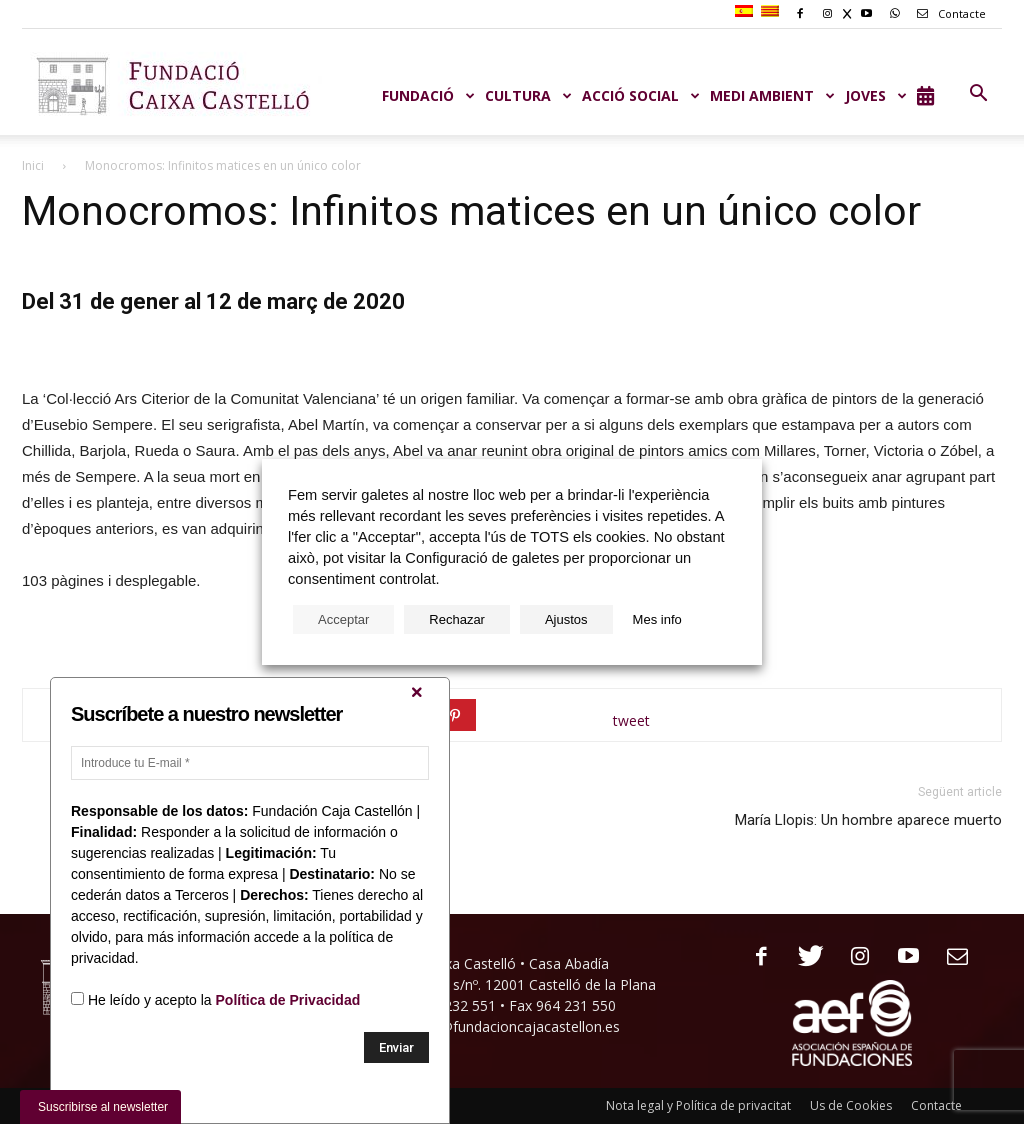 This screenshot has height=1124, width=1024. I want to click on María Llopis: Un hombre aparece muerto, so click(868, 820).